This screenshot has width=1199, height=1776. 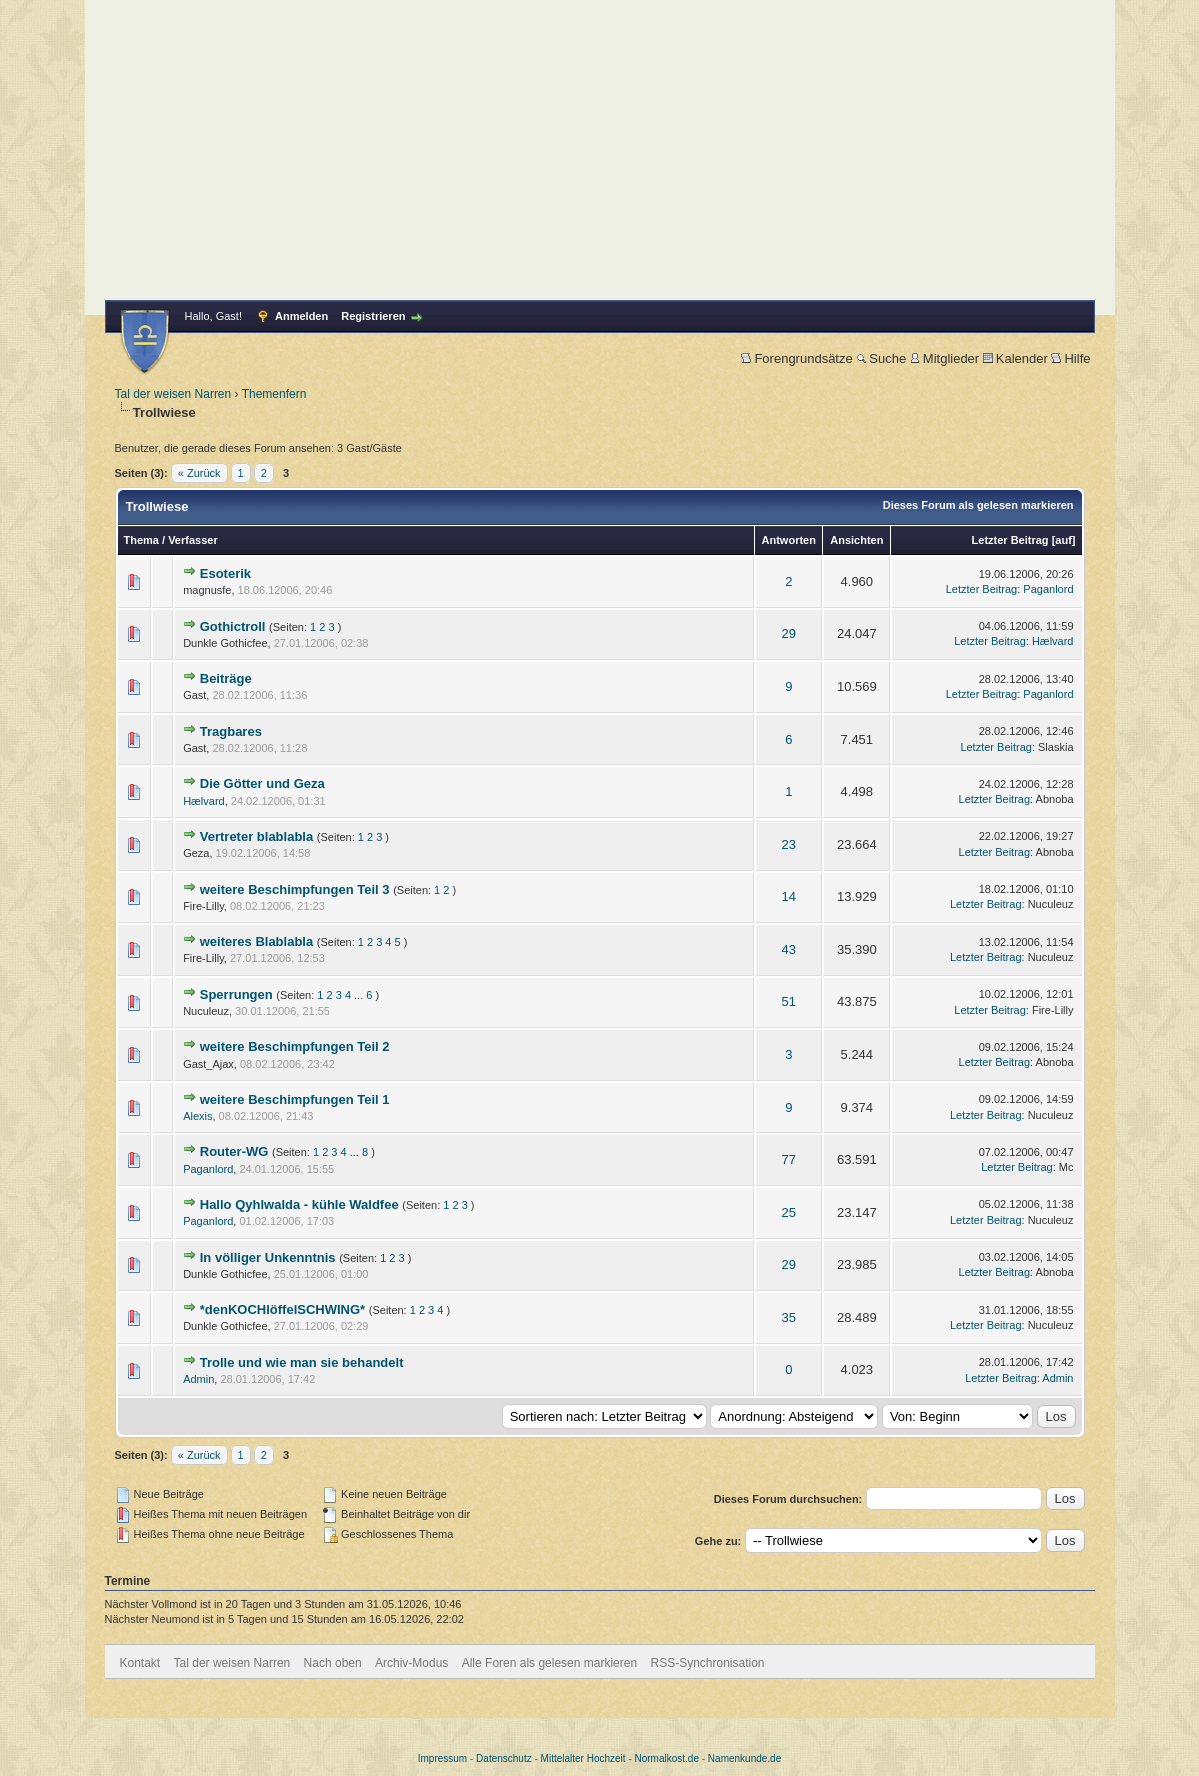 I want to click on Hilfe, so click(x=1070, y=358).